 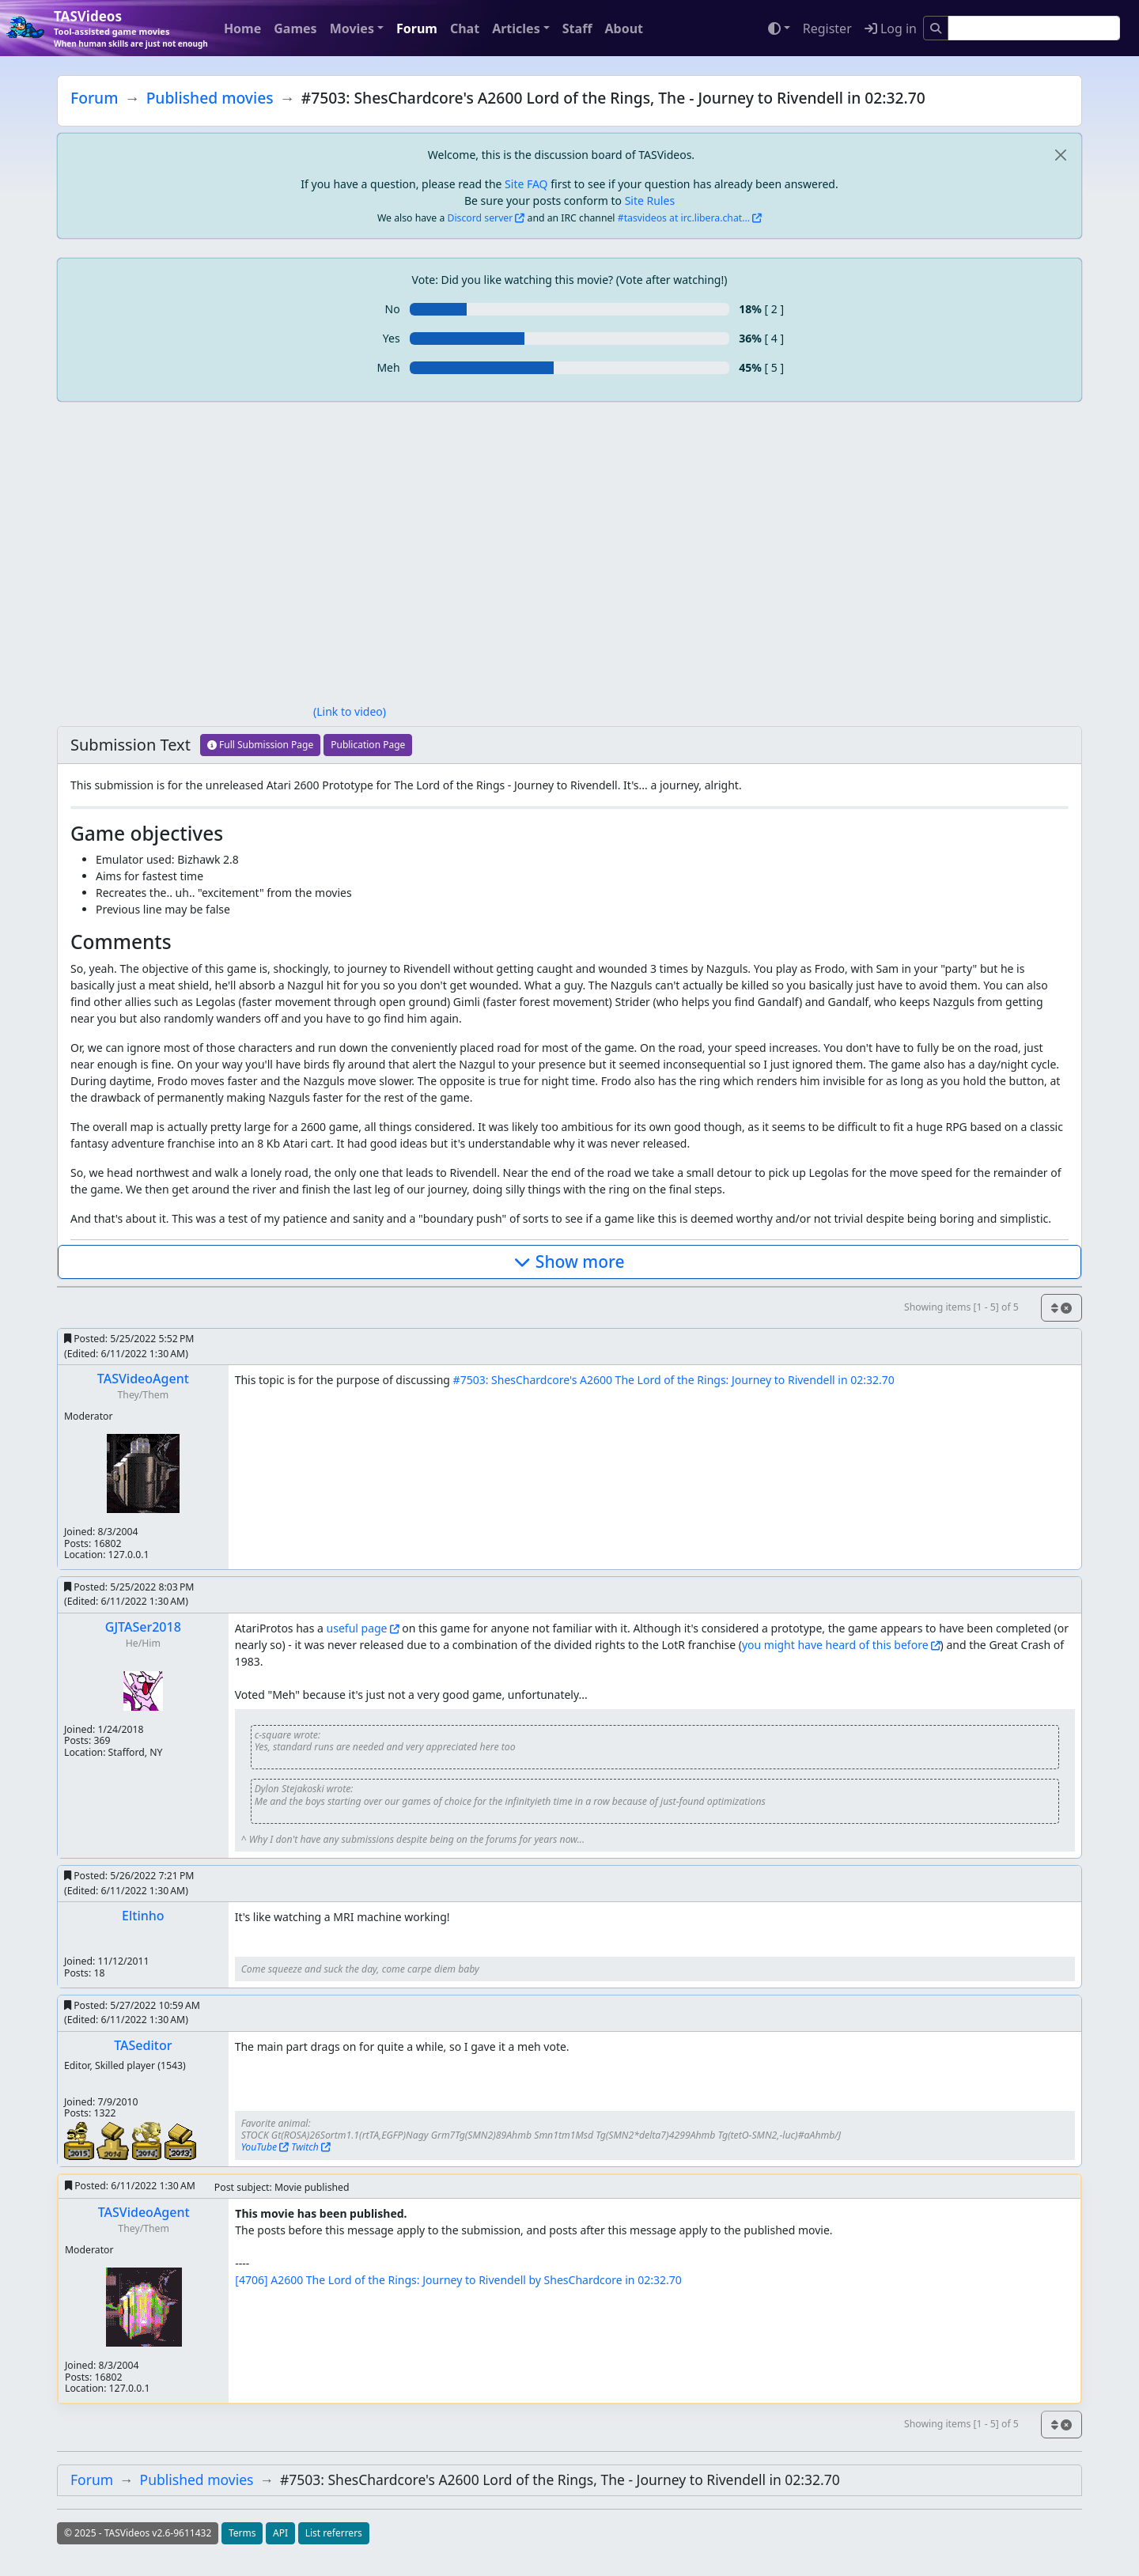 I want to click on (Link to video), so click(x=349, y=711).